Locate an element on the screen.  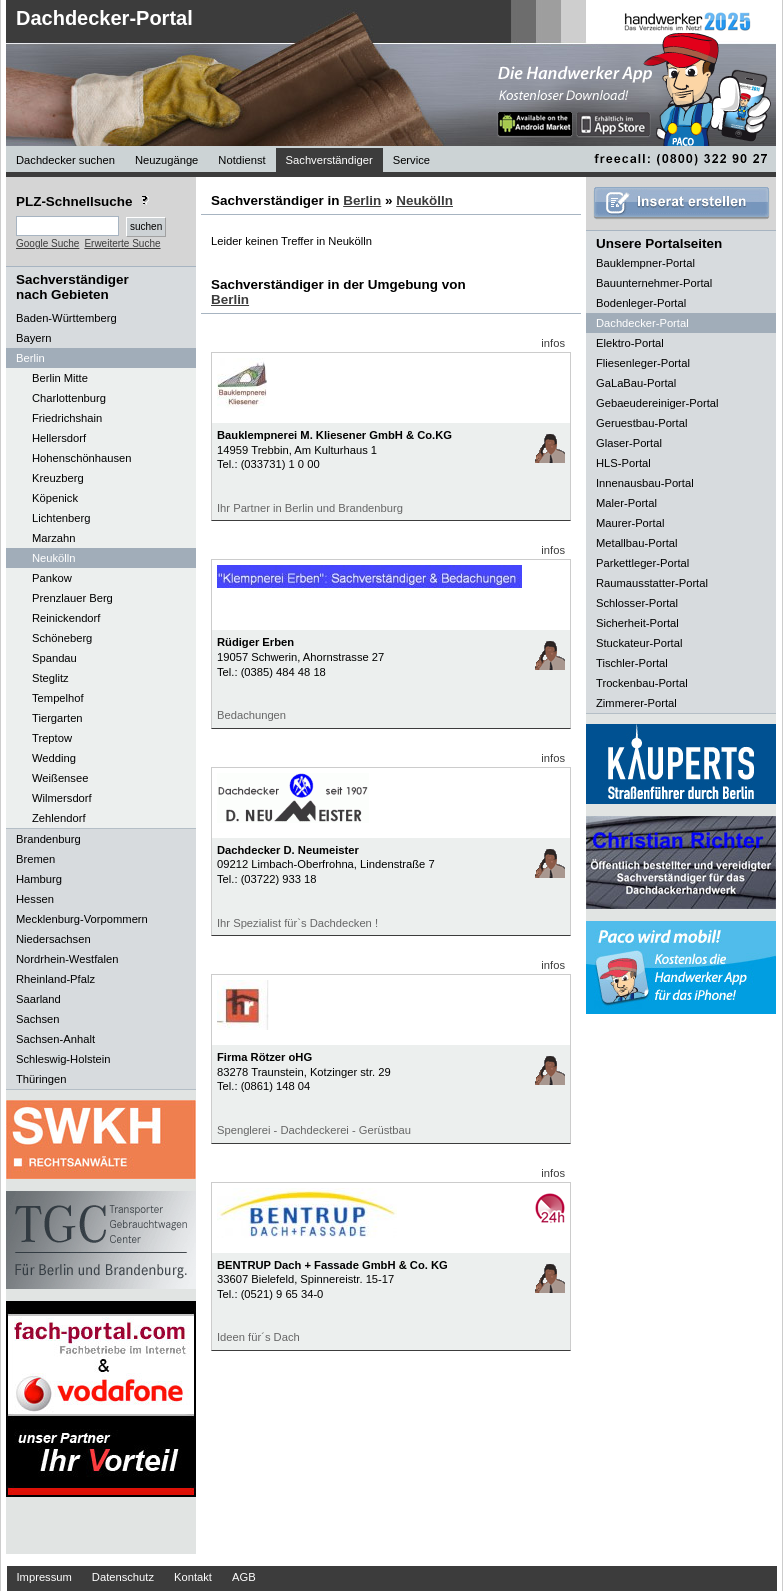
Pankow is located at coordinates (52, 578).